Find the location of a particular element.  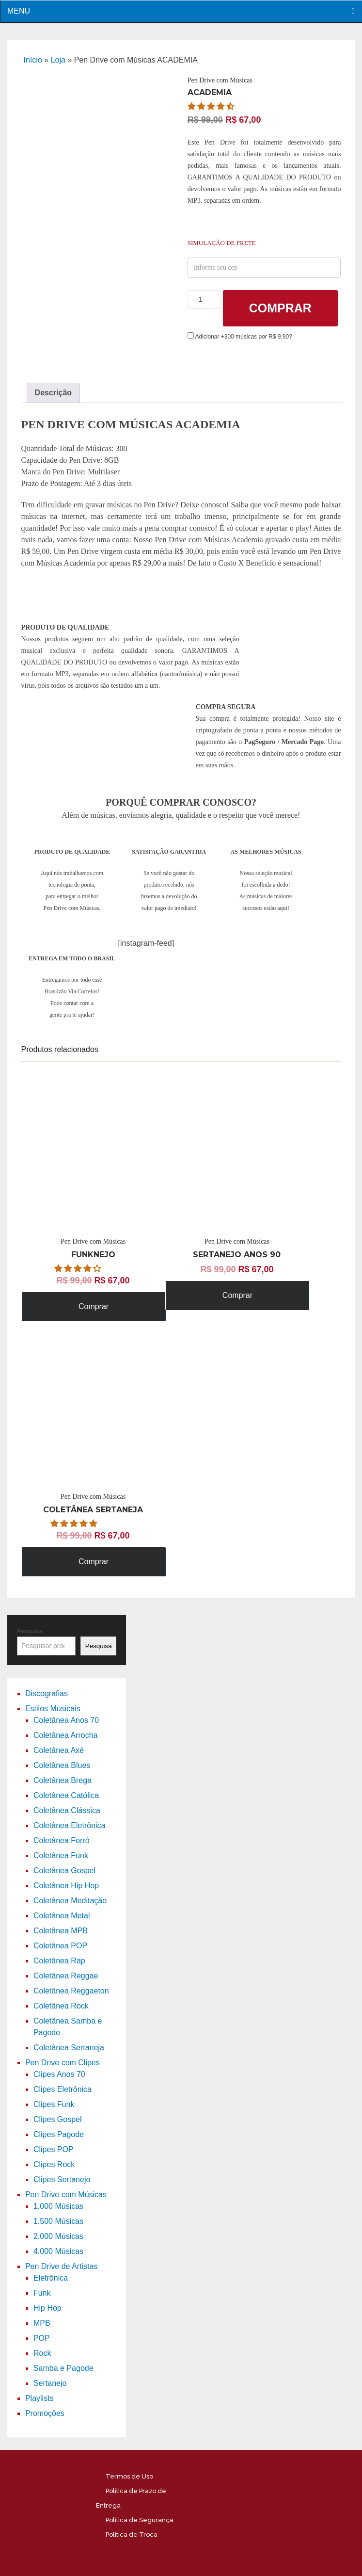

Comprar [Adicione ao carrinho: “Pen Drive com Músicas COLETÂNEA SERTANEJA”] is located at coordinates (94, 1561).